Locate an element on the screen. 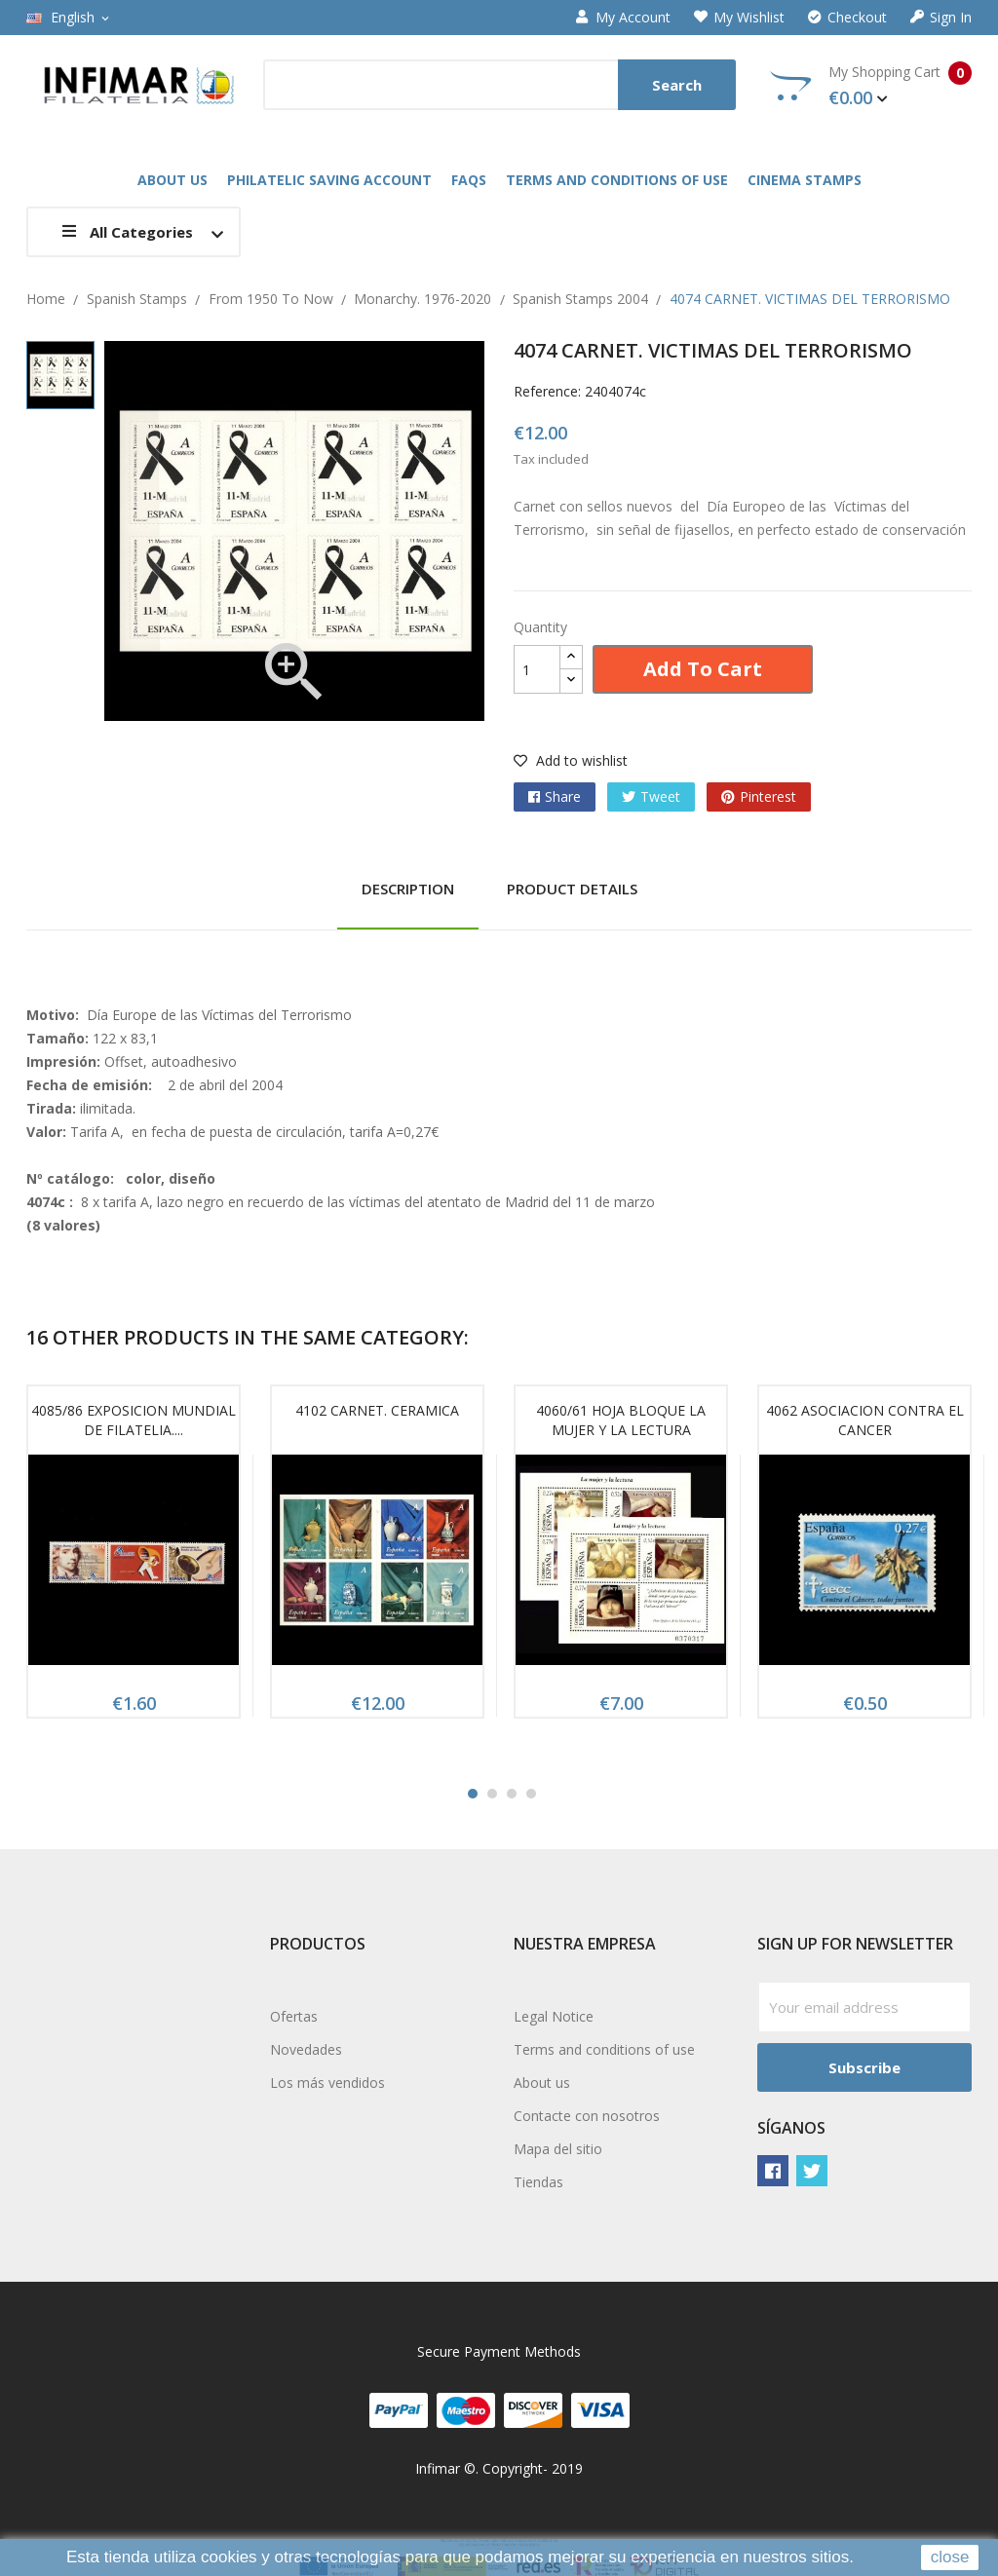 Image resolution: width=998 pixels, height=2576 pixels. My wishlist is located at coordinates (739, 17).